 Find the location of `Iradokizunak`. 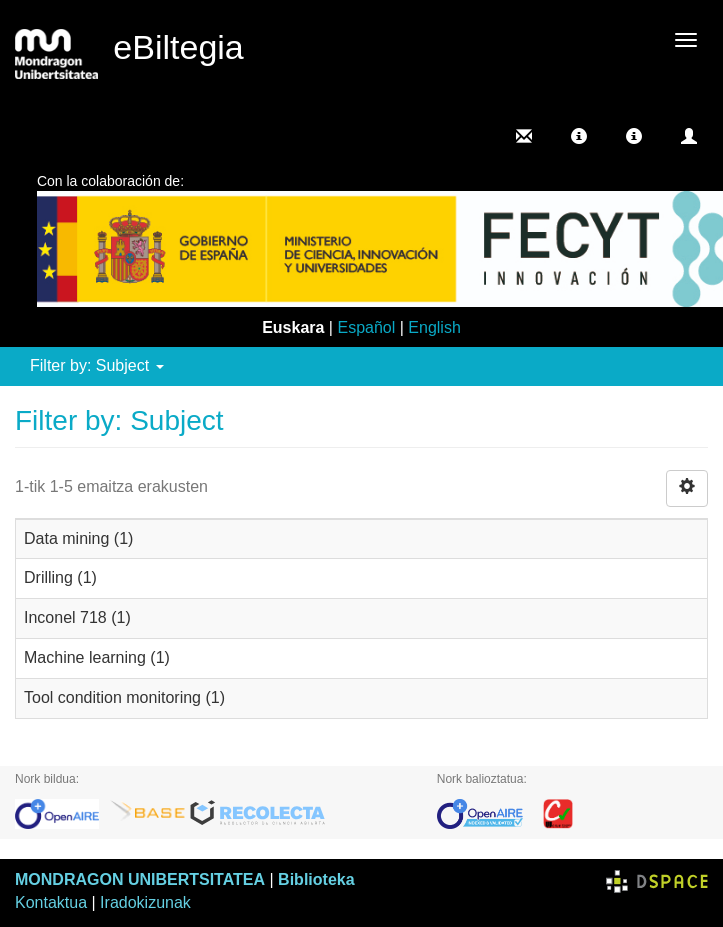

Iradokizunak is located at coordinates (145, 902).